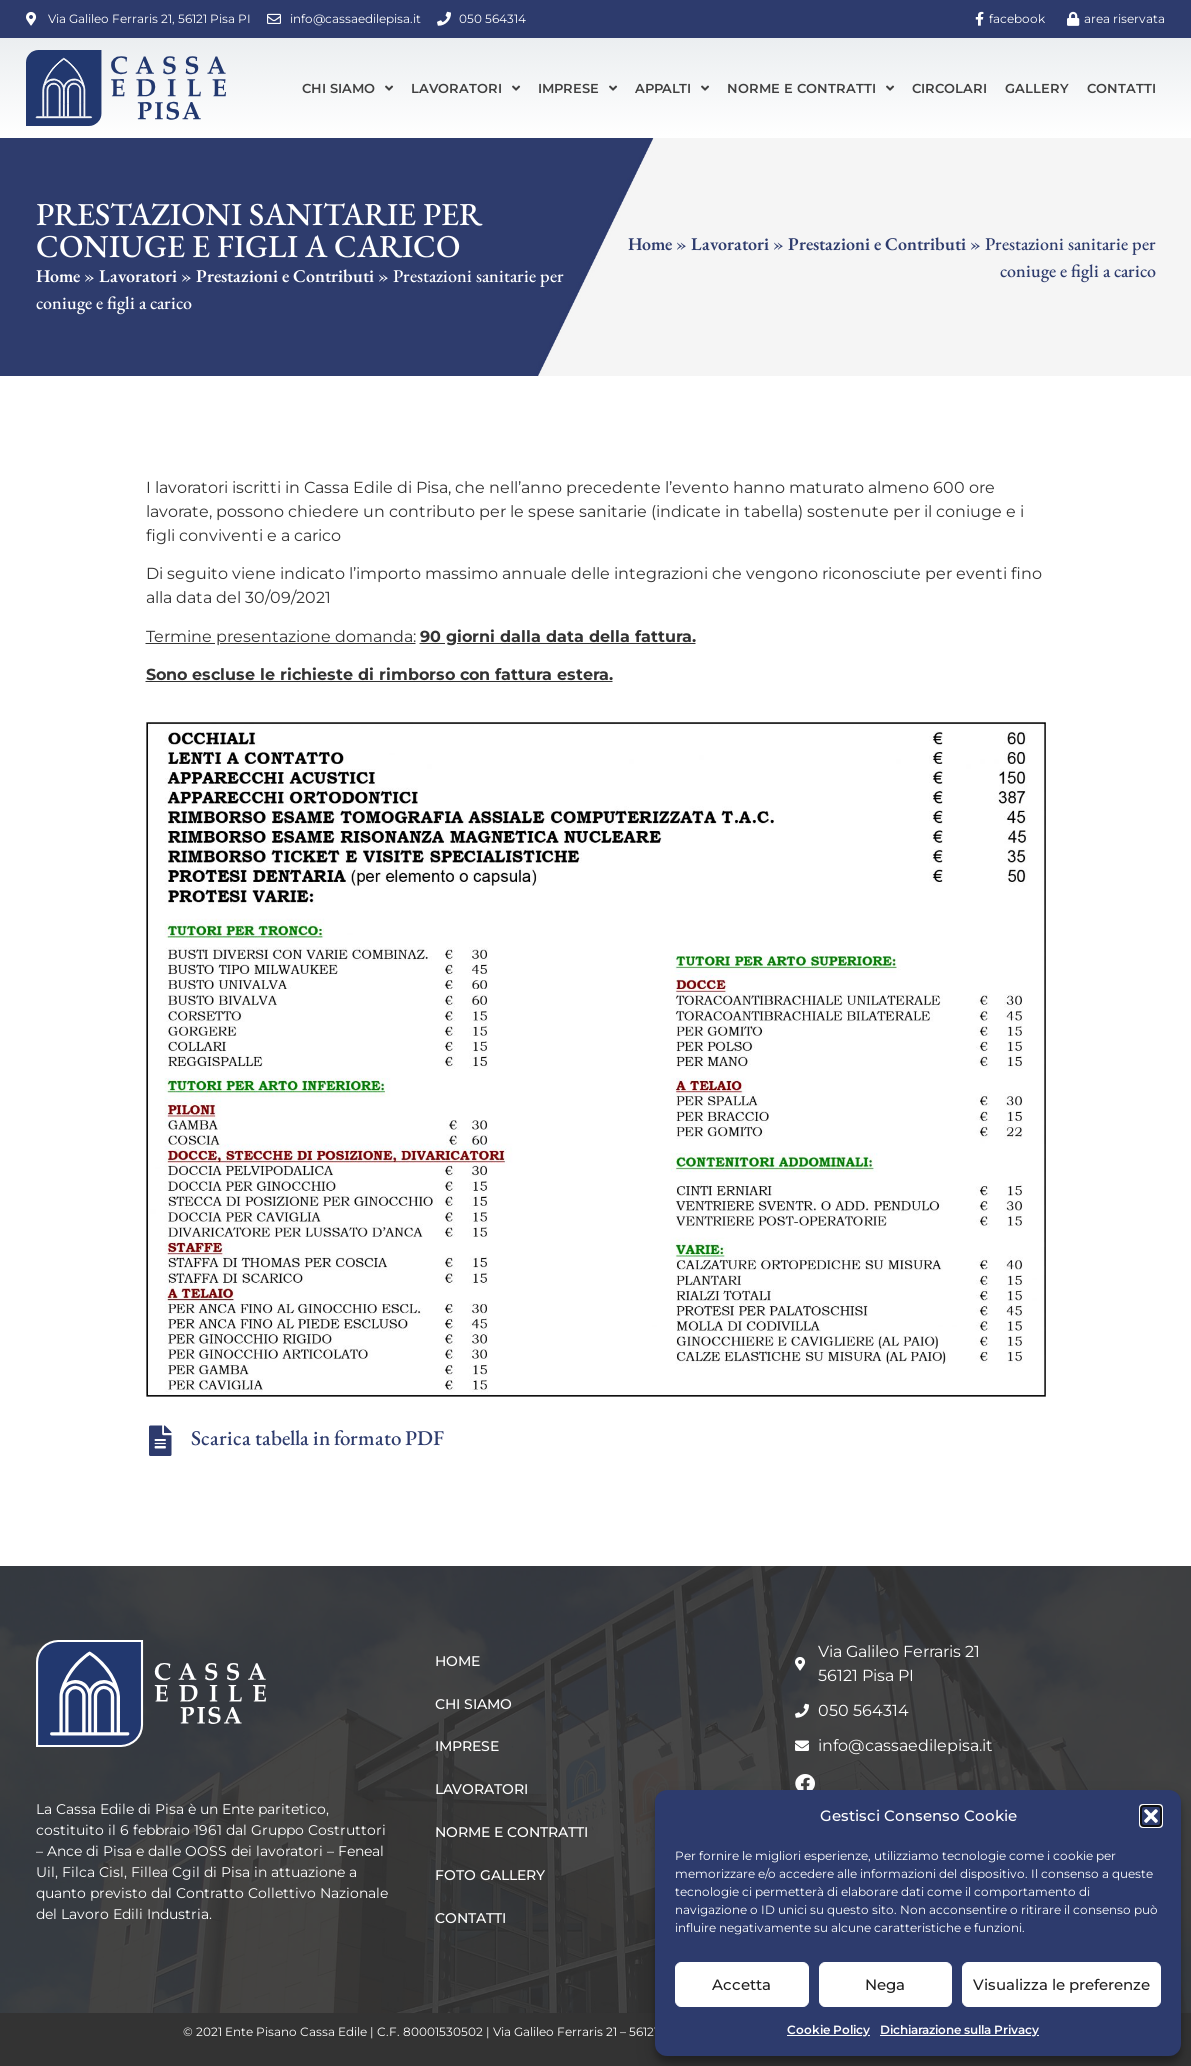 The width and height of the screenshot is (1191, 2066). I want to click on Appalti, so click(672, 88).